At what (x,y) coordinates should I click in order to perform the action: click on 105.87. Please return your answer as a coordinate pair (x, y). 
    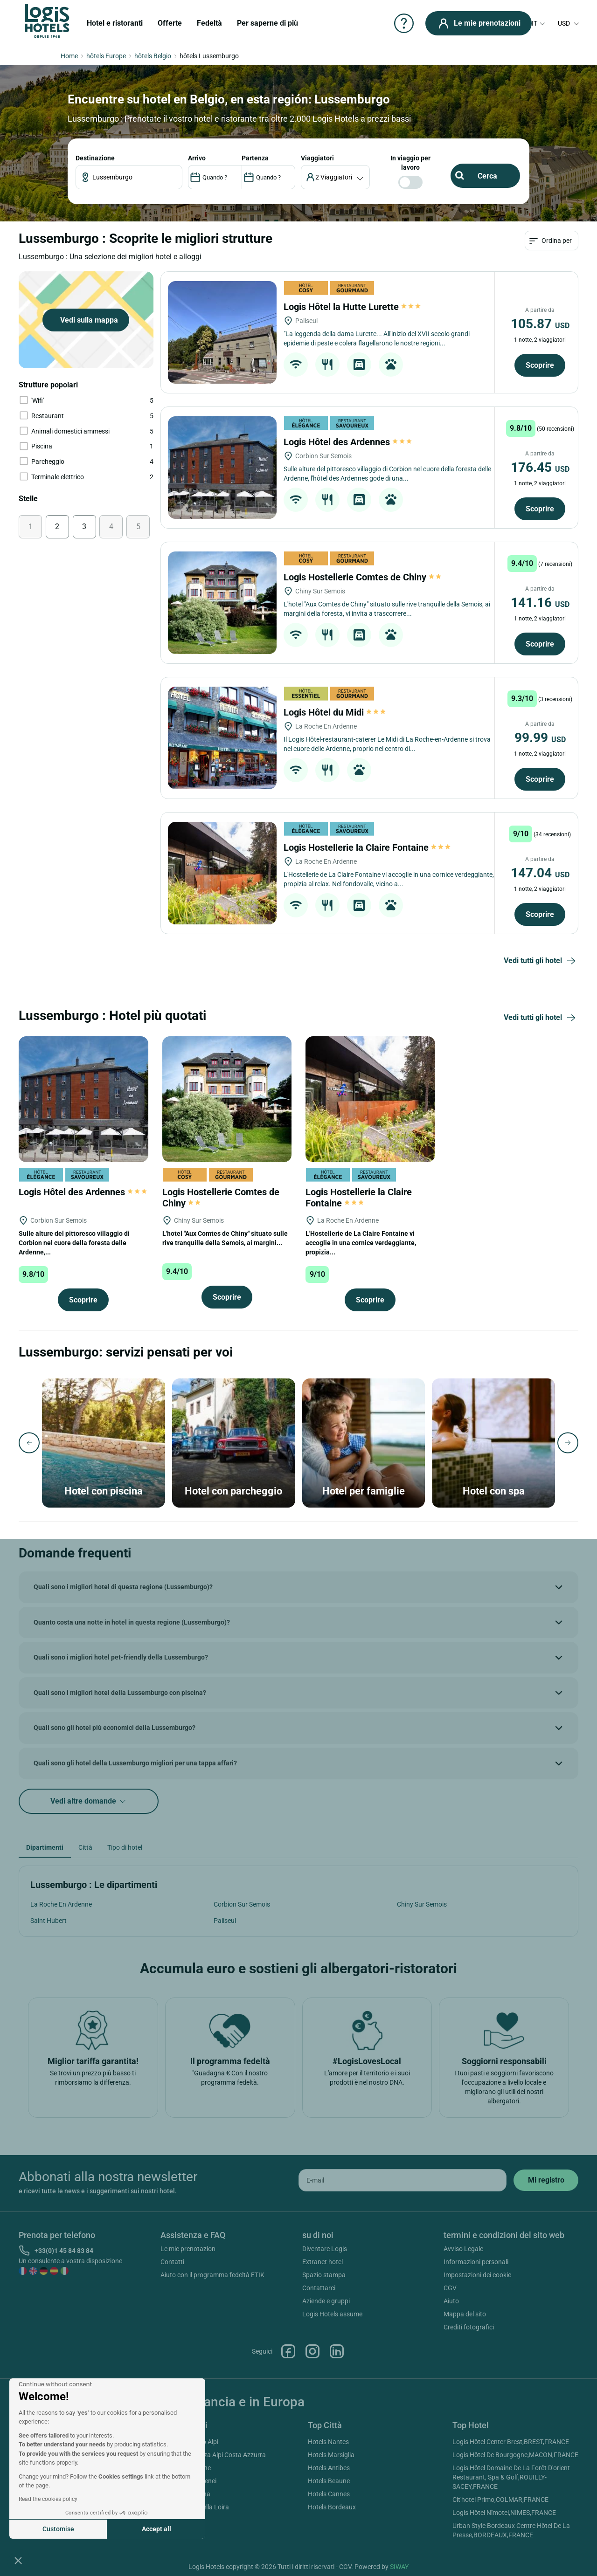
    Looking at the image, I should click on (540, 323).